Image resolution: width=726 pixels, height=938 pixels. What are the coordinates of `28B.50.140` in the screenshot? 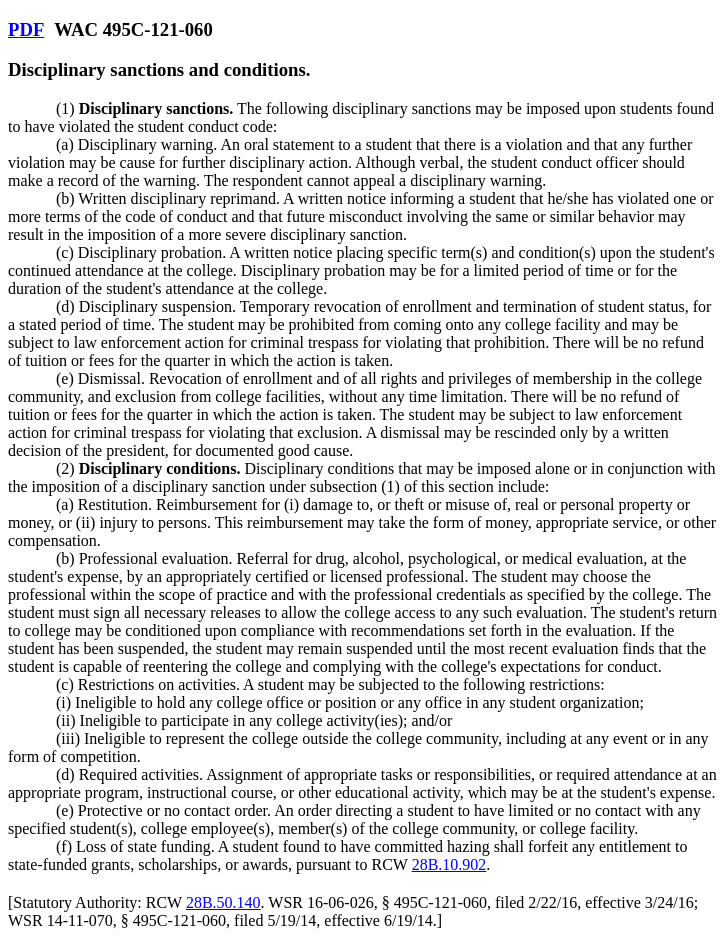 It's located at (223, 902).